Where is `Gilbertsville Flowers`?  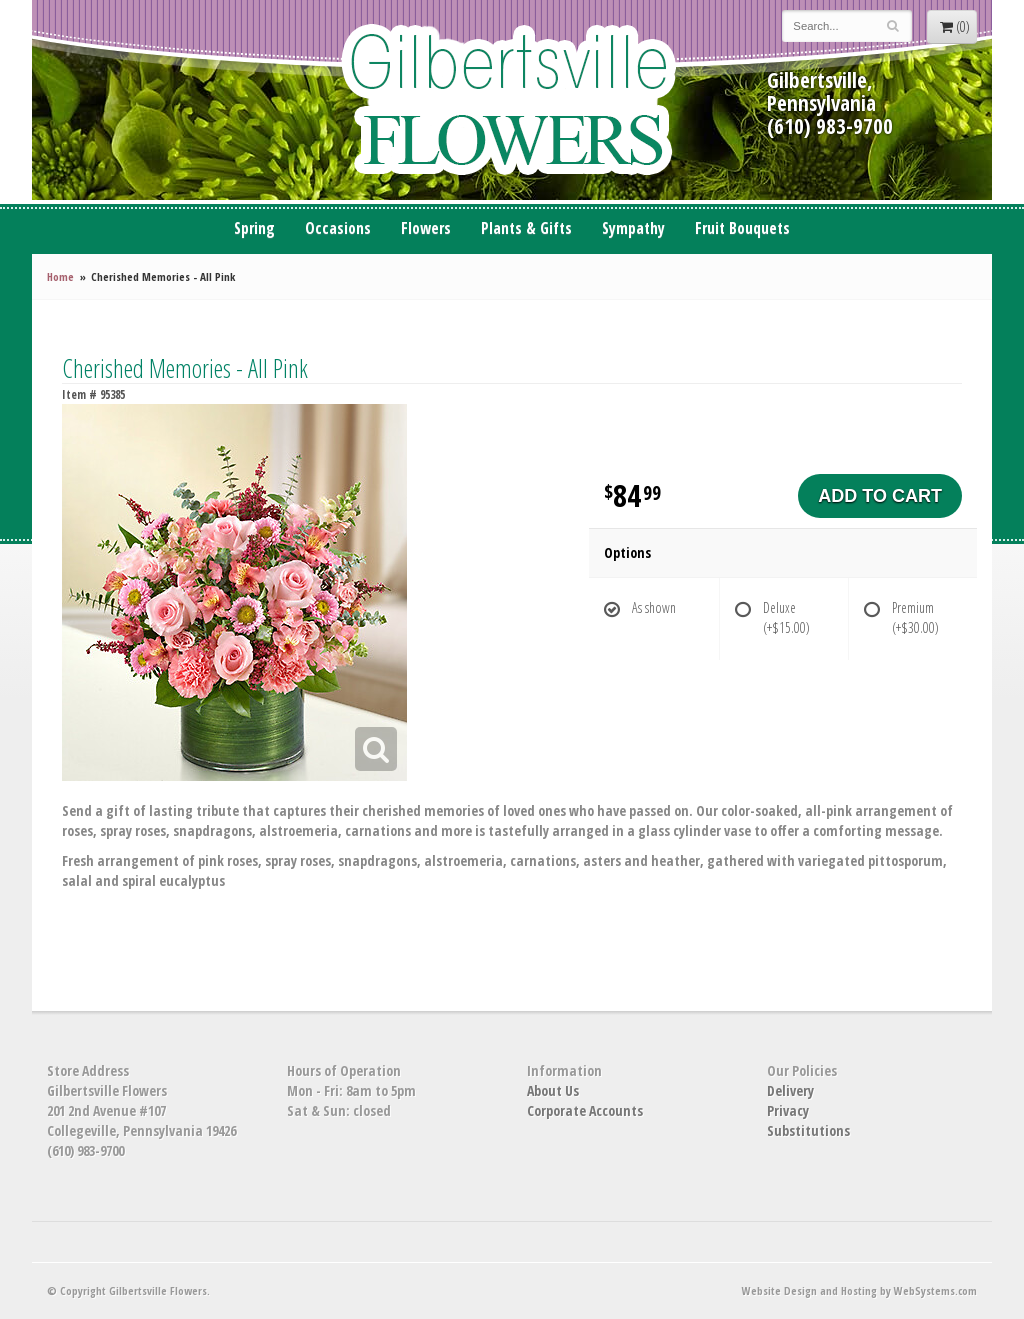
Gilbertsville Flowers is located at coordinates (512, 100).